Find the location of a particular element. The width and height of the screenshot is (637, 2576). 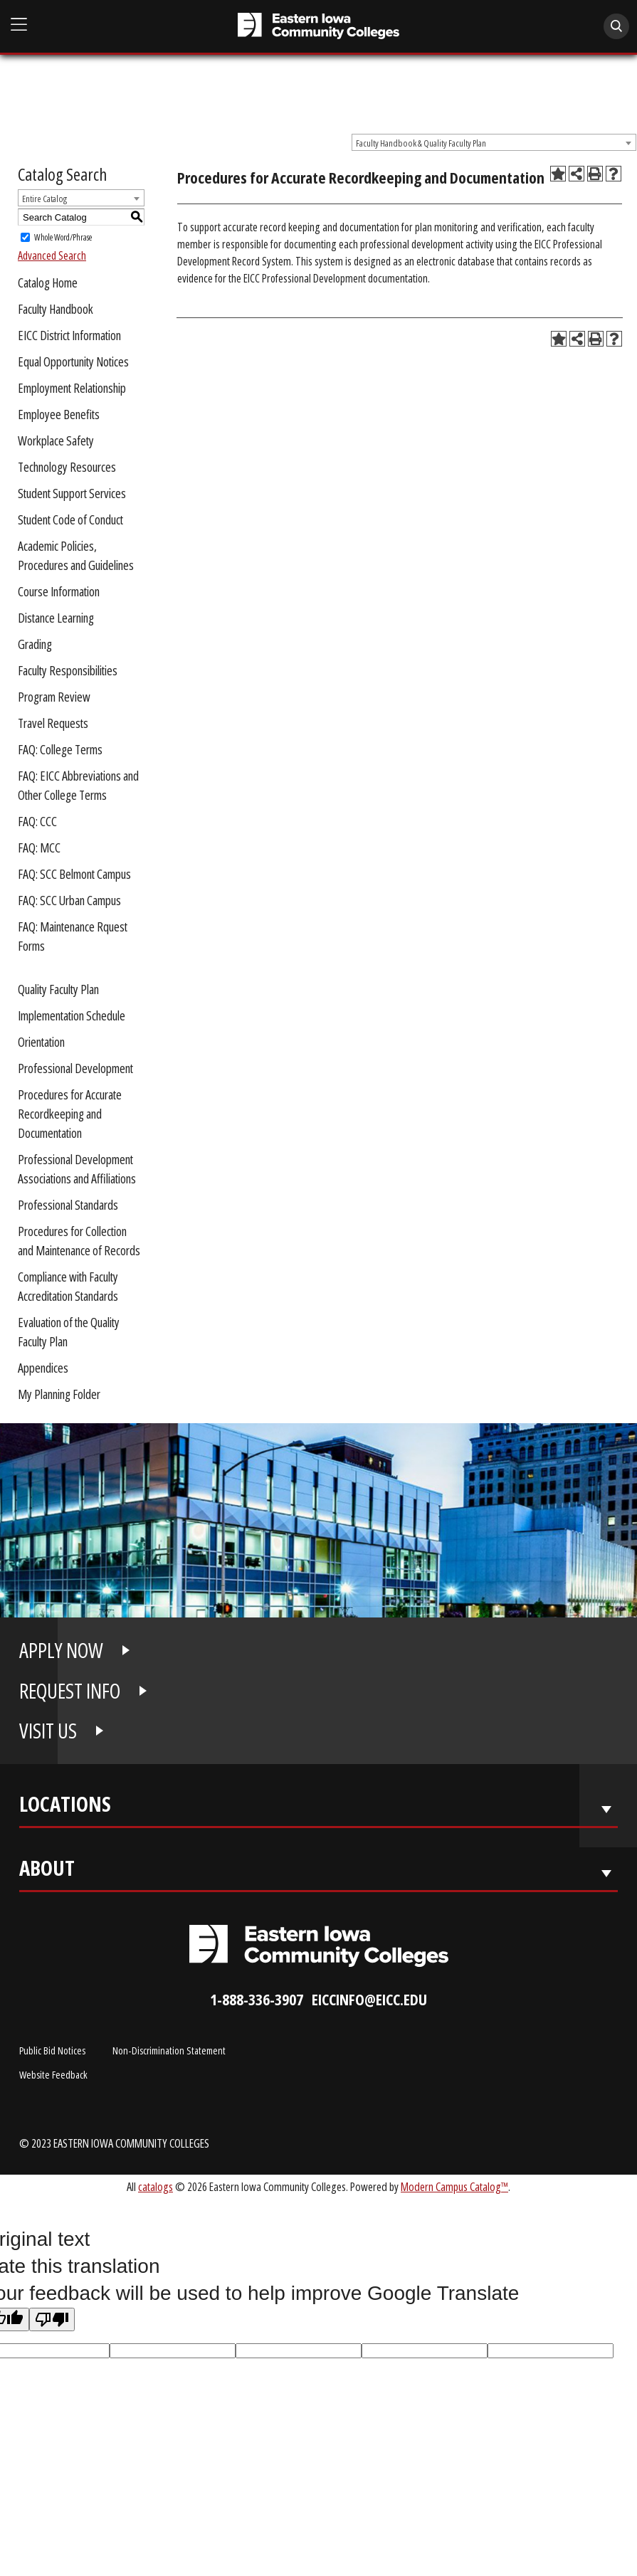

FAQ: EICC Abbreviations and Other College Terms is located at coordinates (78, 785).